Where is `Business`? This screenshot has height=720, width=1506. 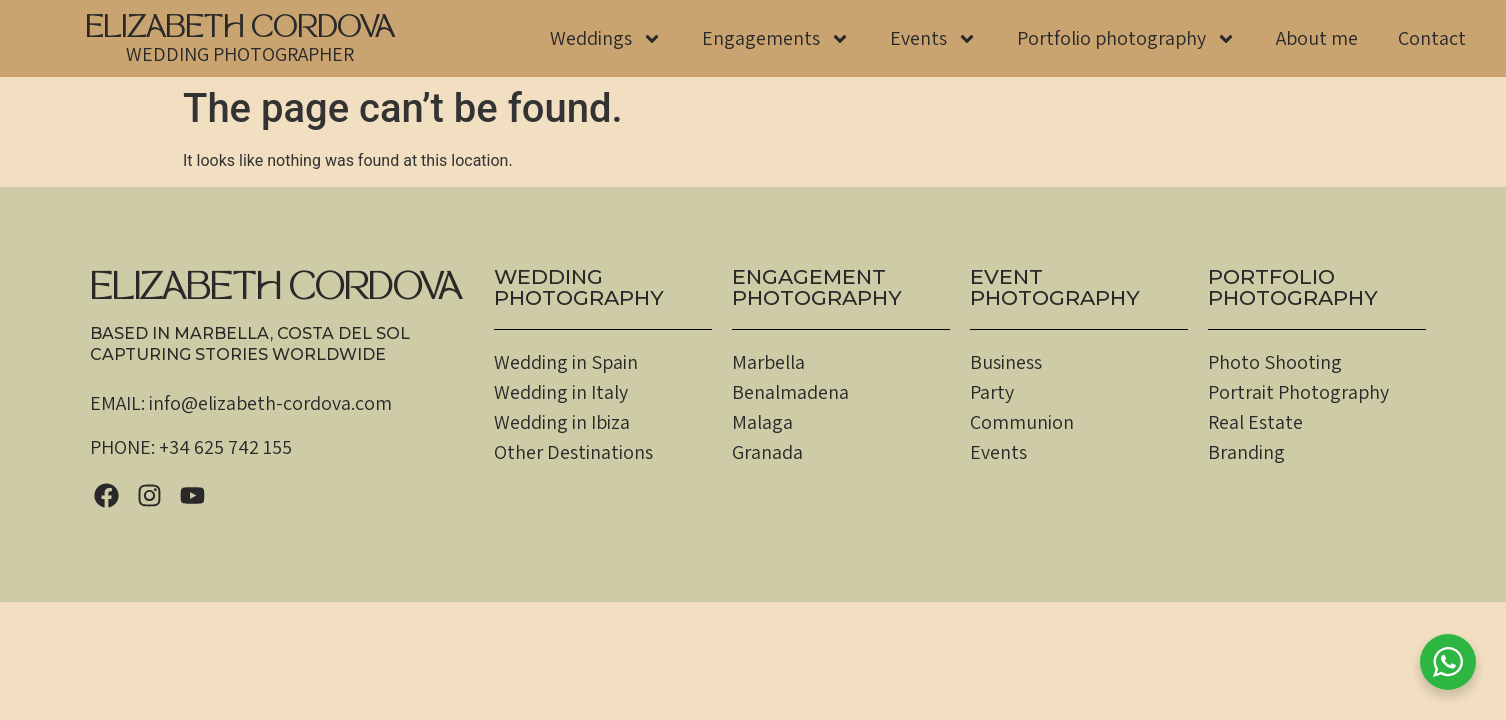 Business is located at coordinates (1006, 362).